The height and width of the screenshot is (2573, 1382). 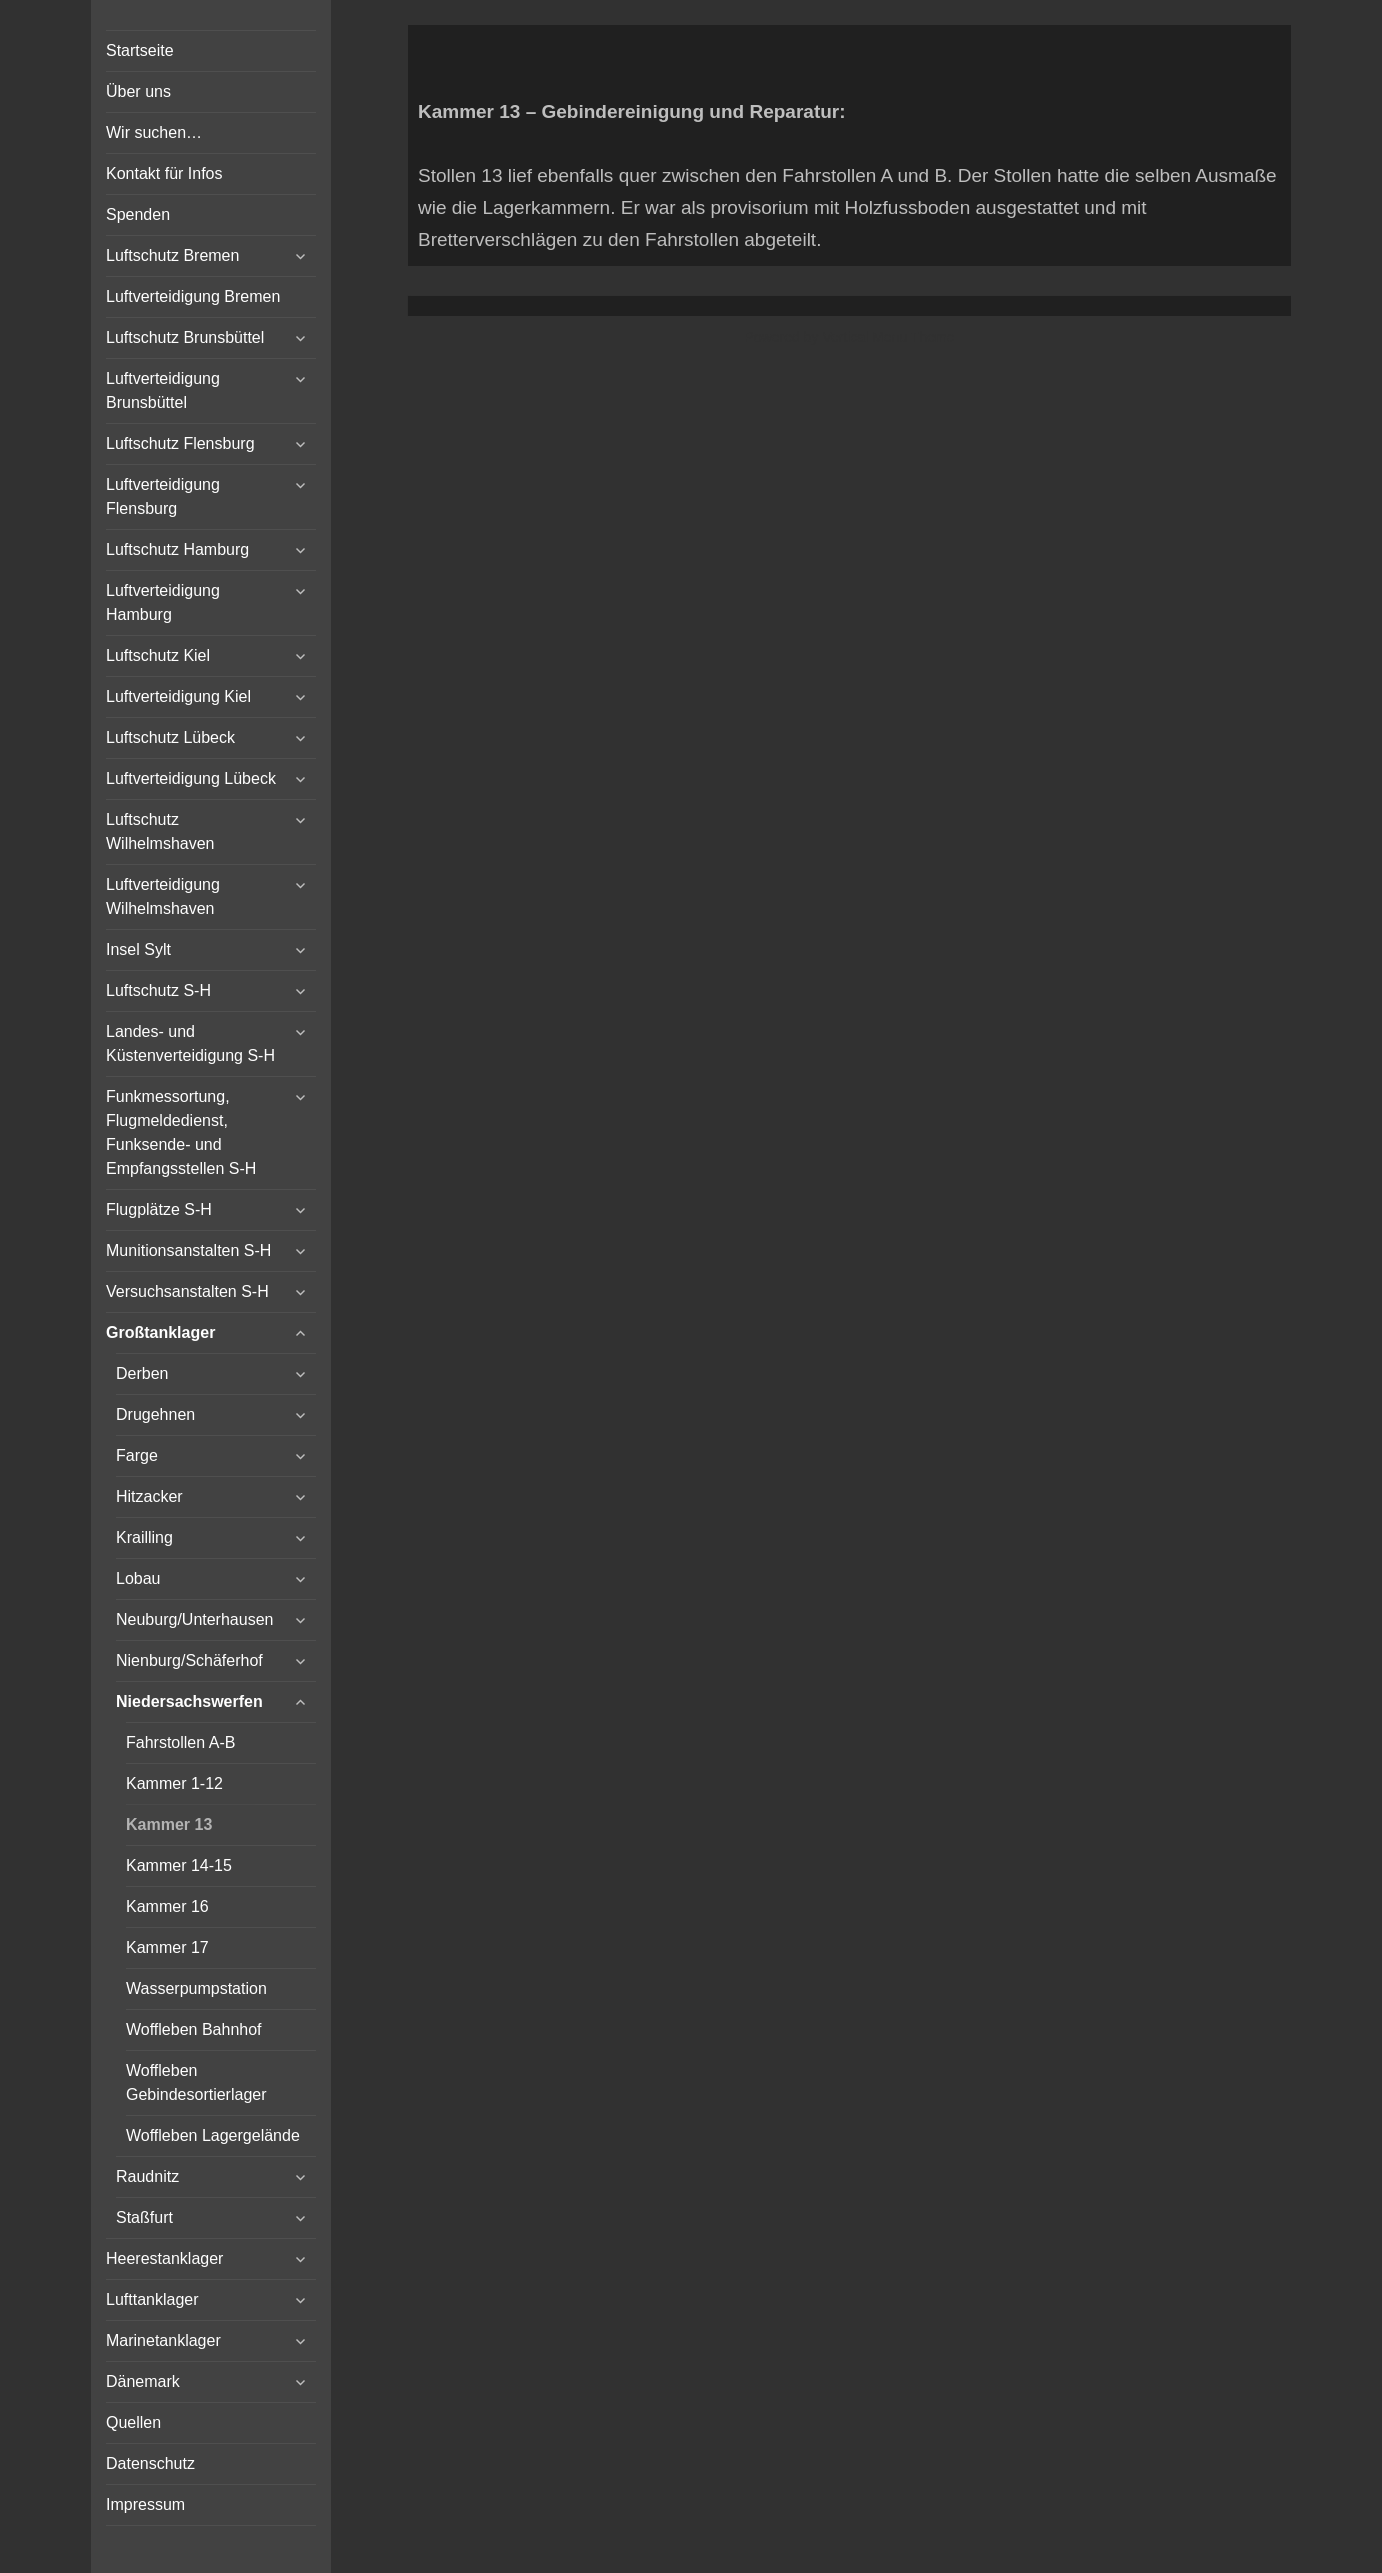 I want to click on Munitionsanstalten S-H, so click(x=188, y=1250).